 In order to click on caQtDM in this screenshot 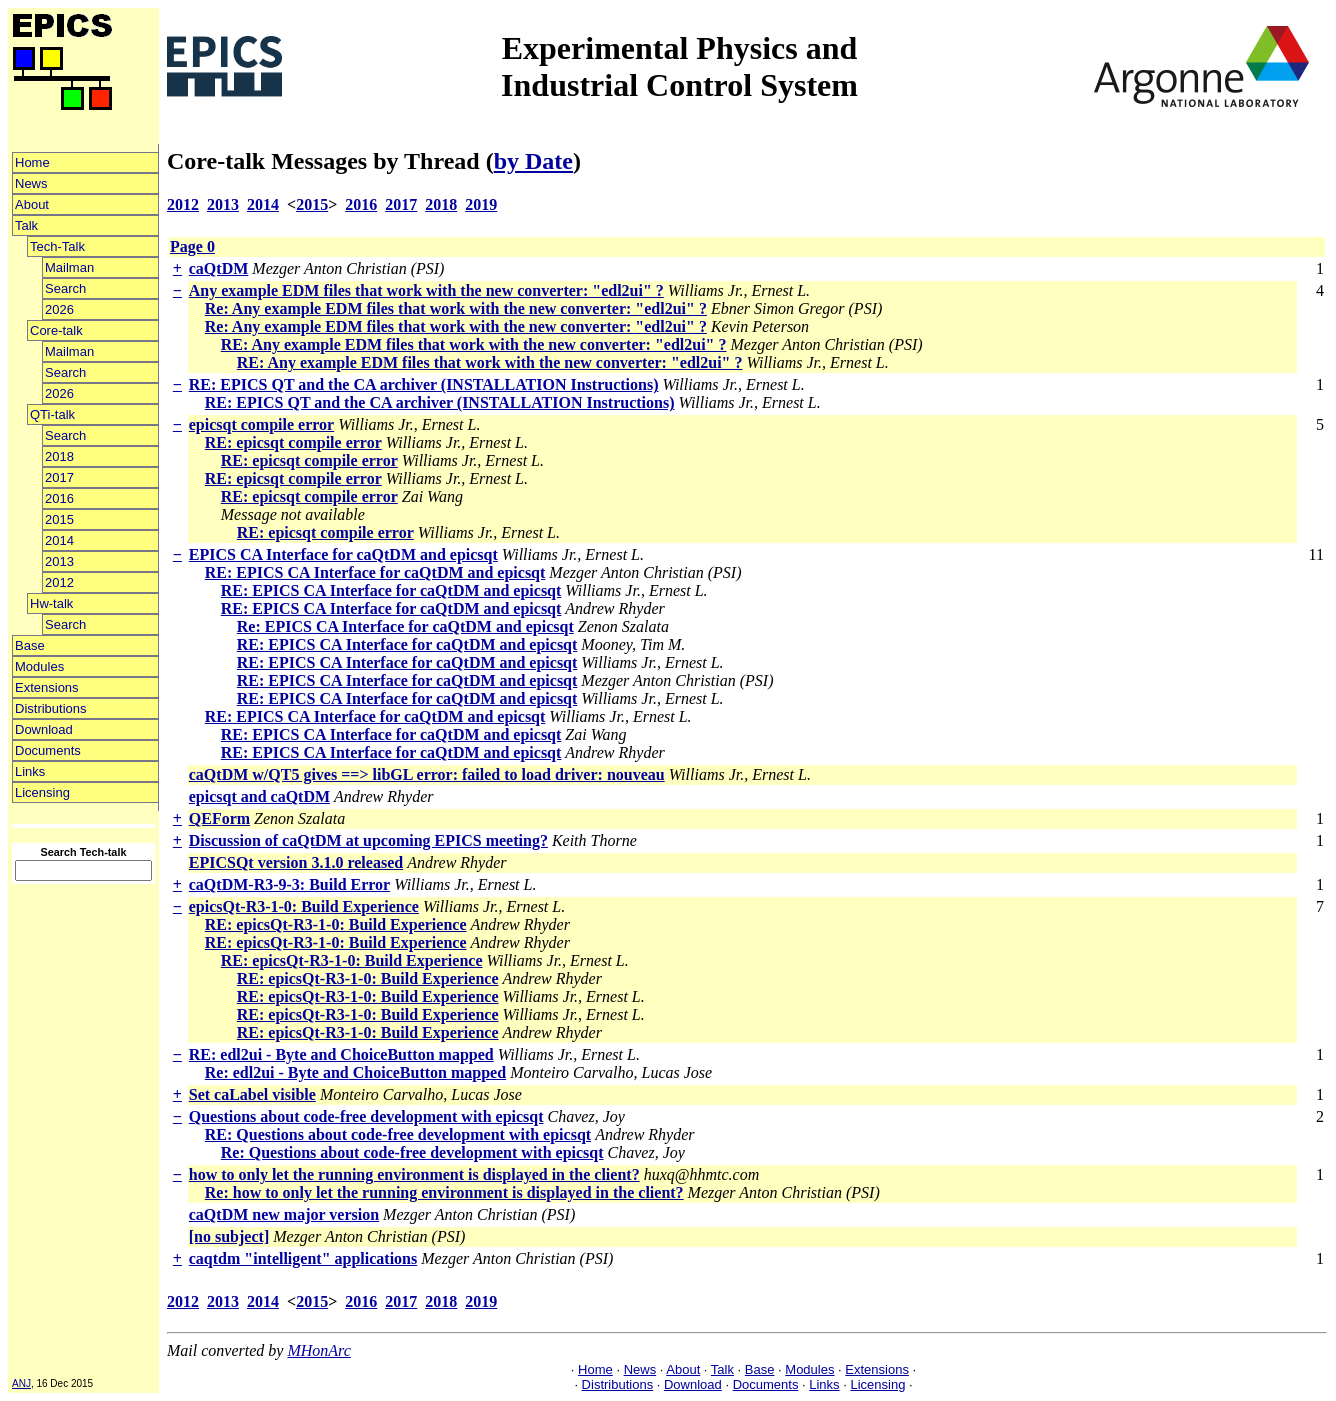, I will do `click(219, 268)`.